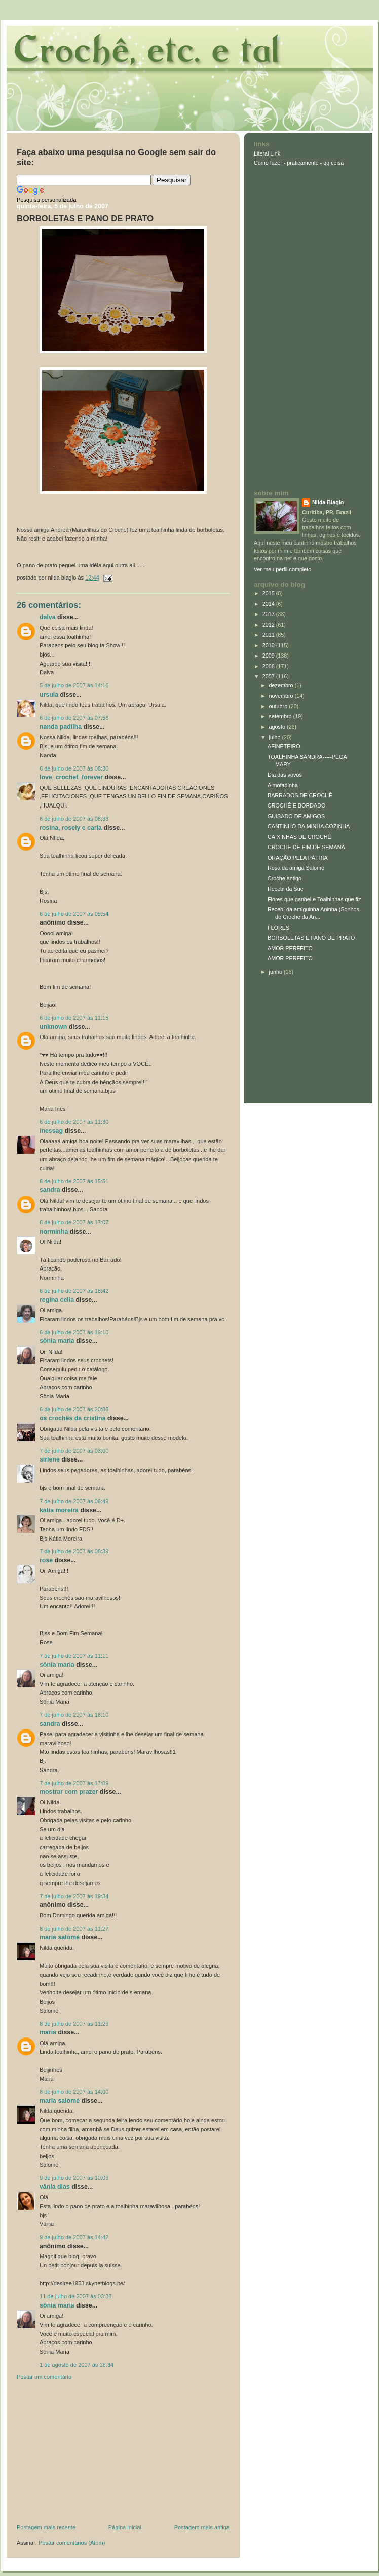  I want to click on 2012, so click(269, 625).